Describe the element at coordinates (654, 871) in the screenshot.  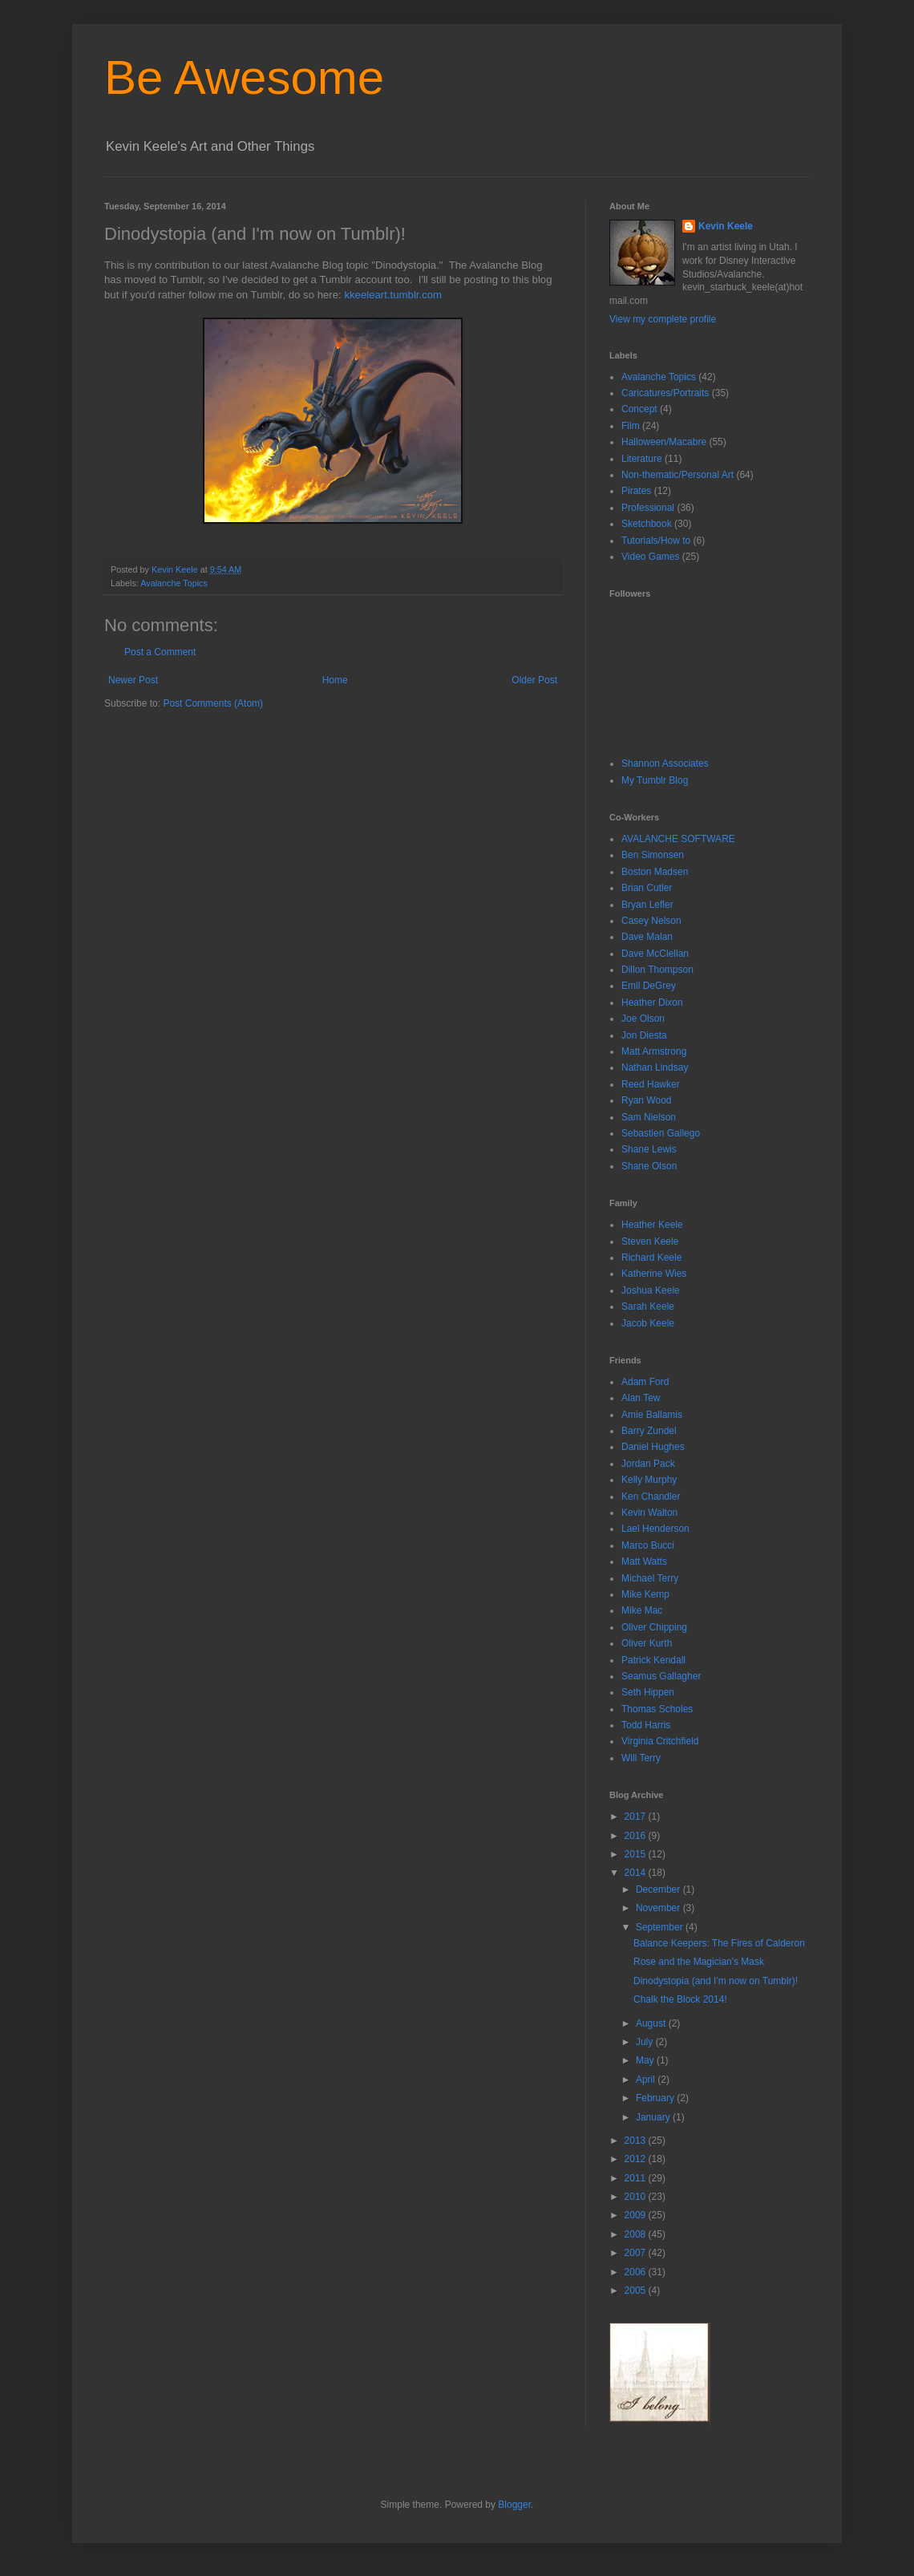
I see `Boston Madsen` at that location.